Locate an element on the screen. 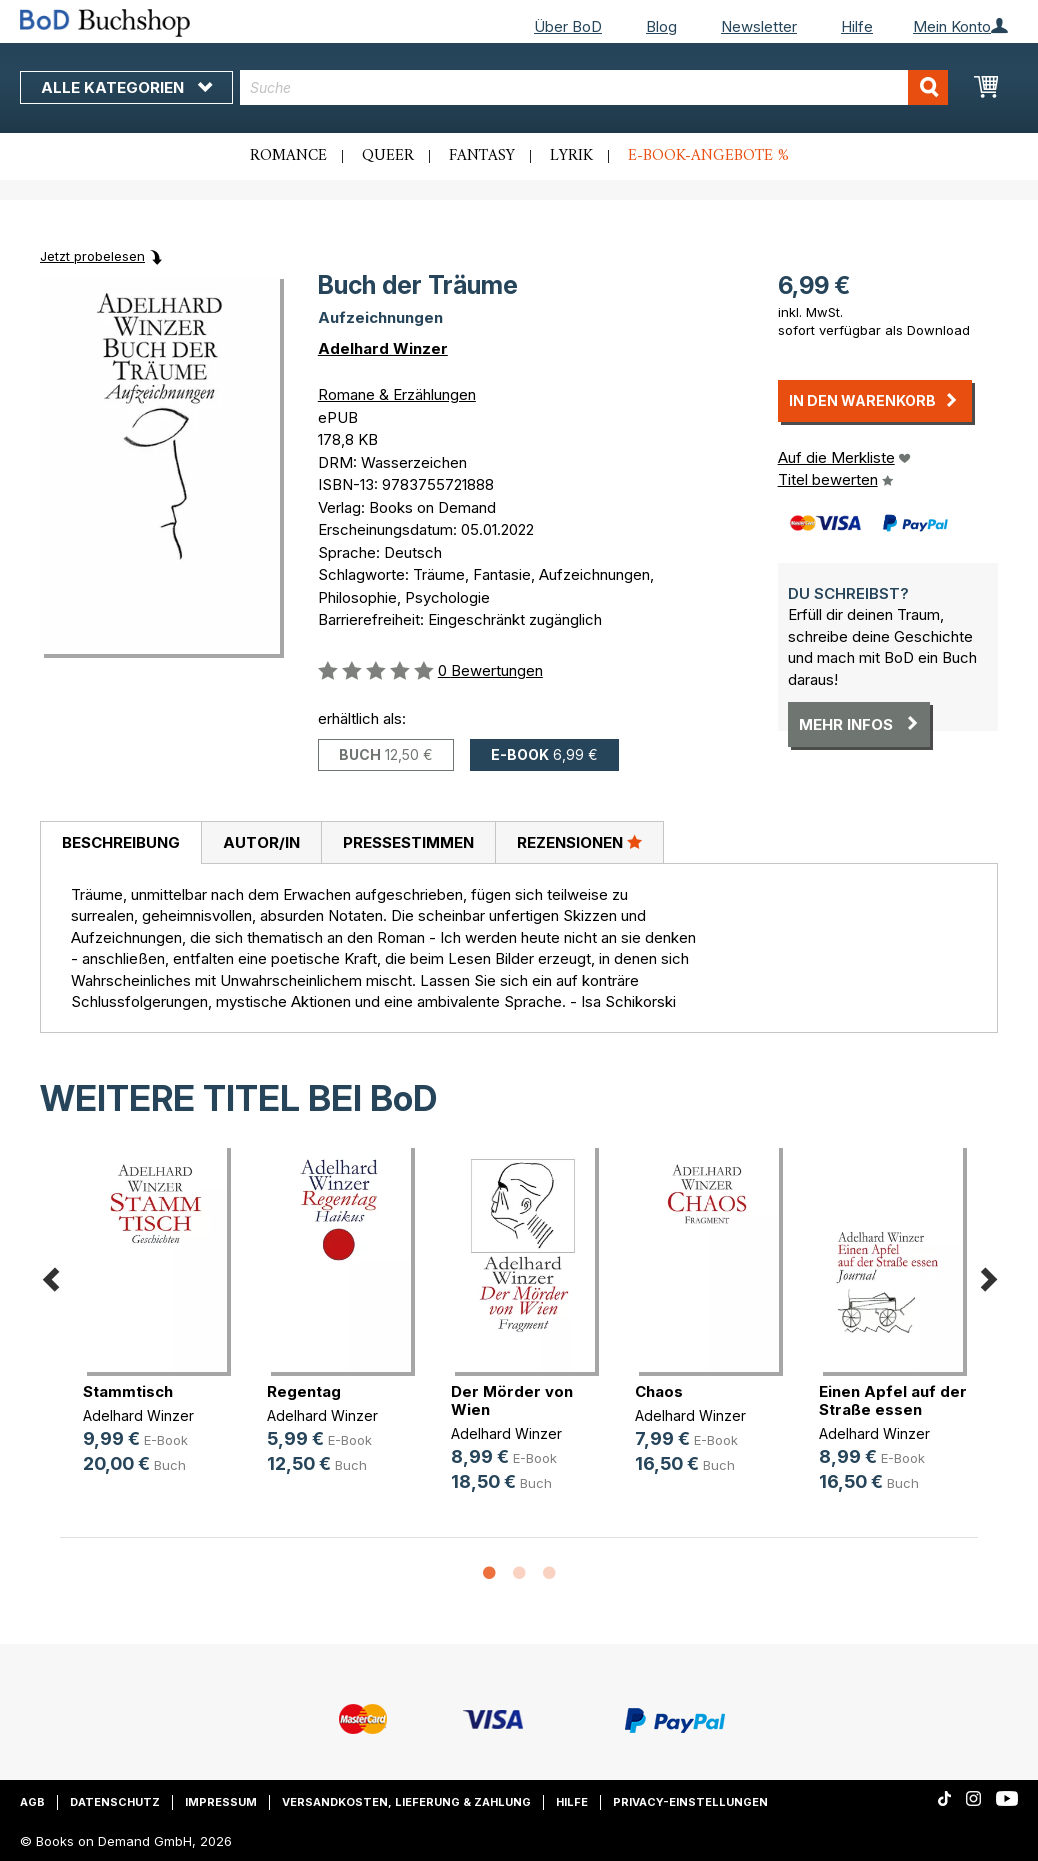  Über BoD is located at coordinates (568, 26).